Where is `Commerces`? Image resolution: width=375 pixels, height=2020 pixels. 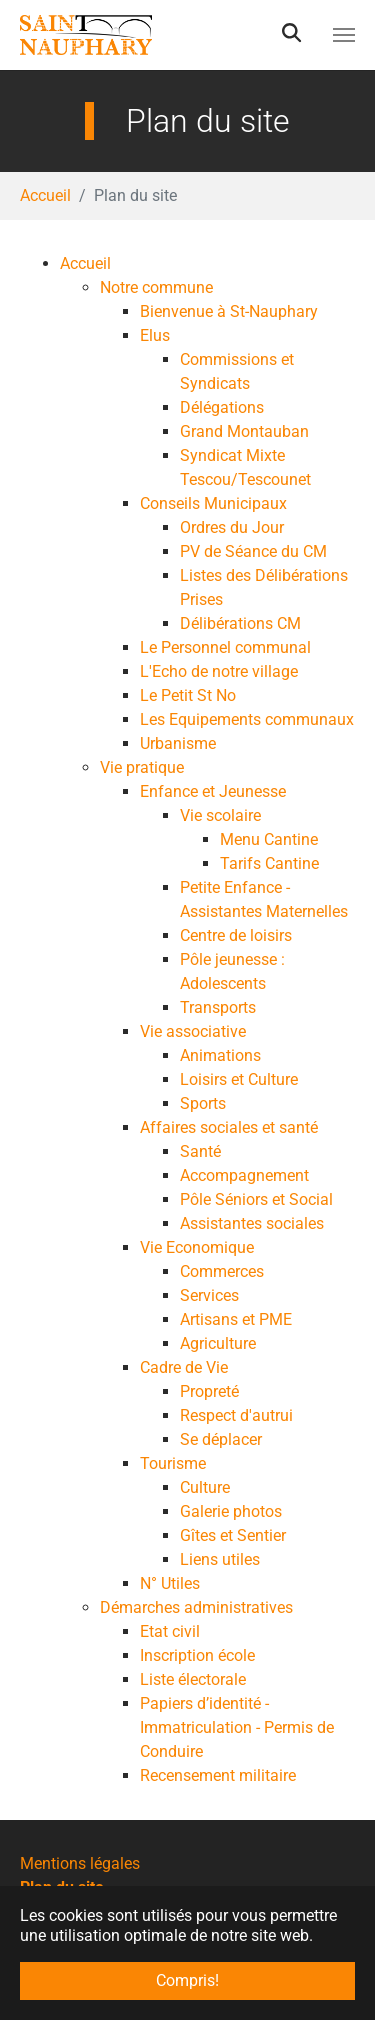 Commerces is located at coordinates (222, 1271).